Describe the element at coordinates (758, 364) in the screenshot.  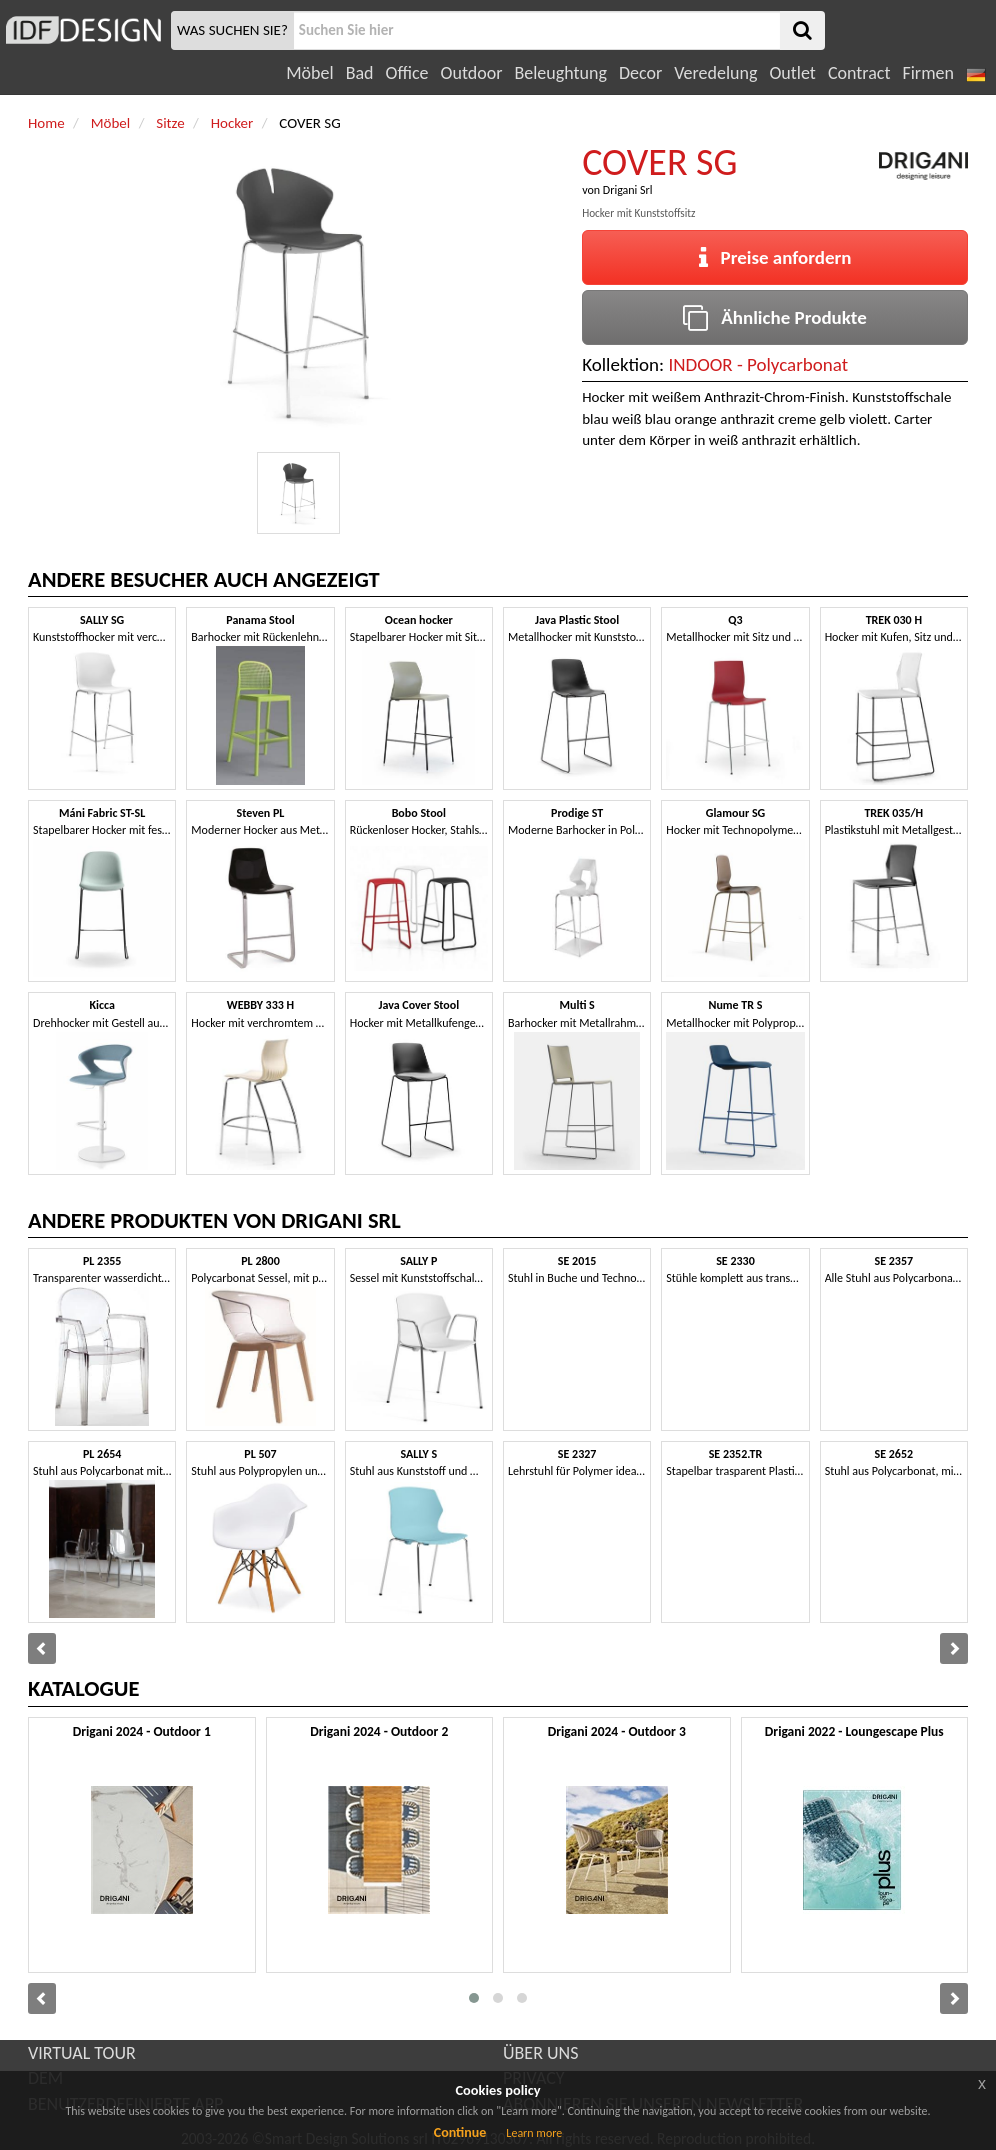
I see `INDOOR - Polycarbonat` at that location.